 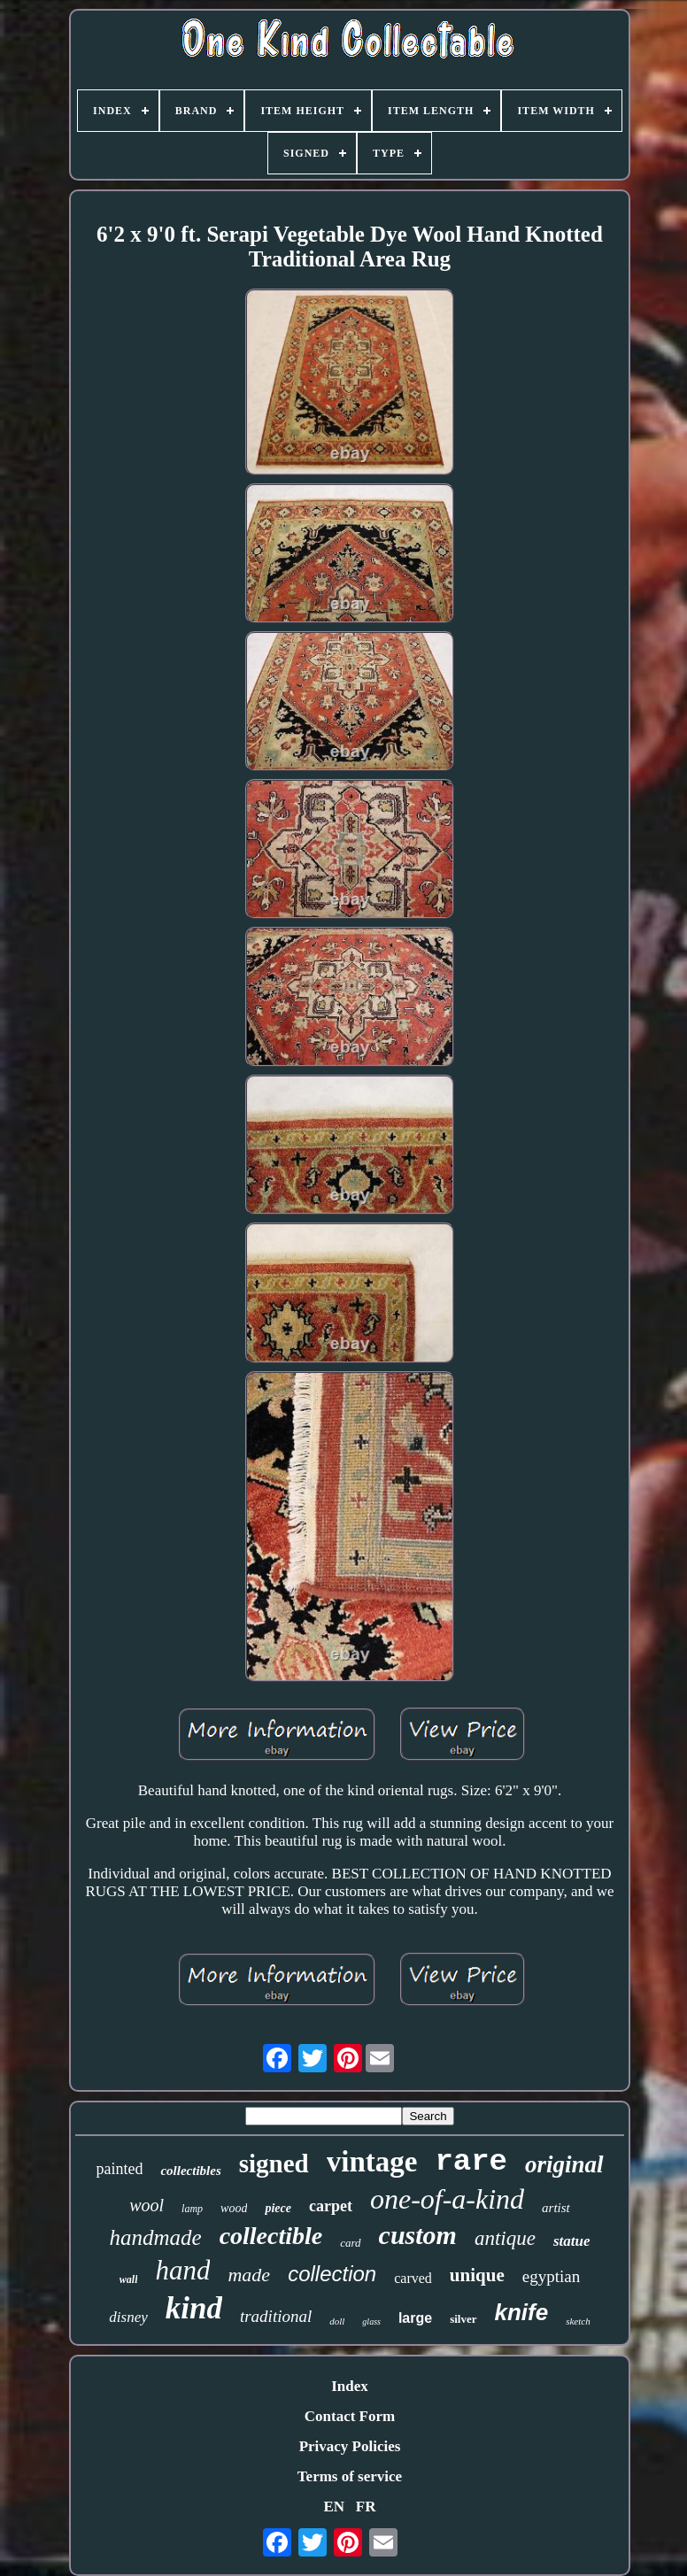 I want to click on wood, so click(x=233, y=2208).